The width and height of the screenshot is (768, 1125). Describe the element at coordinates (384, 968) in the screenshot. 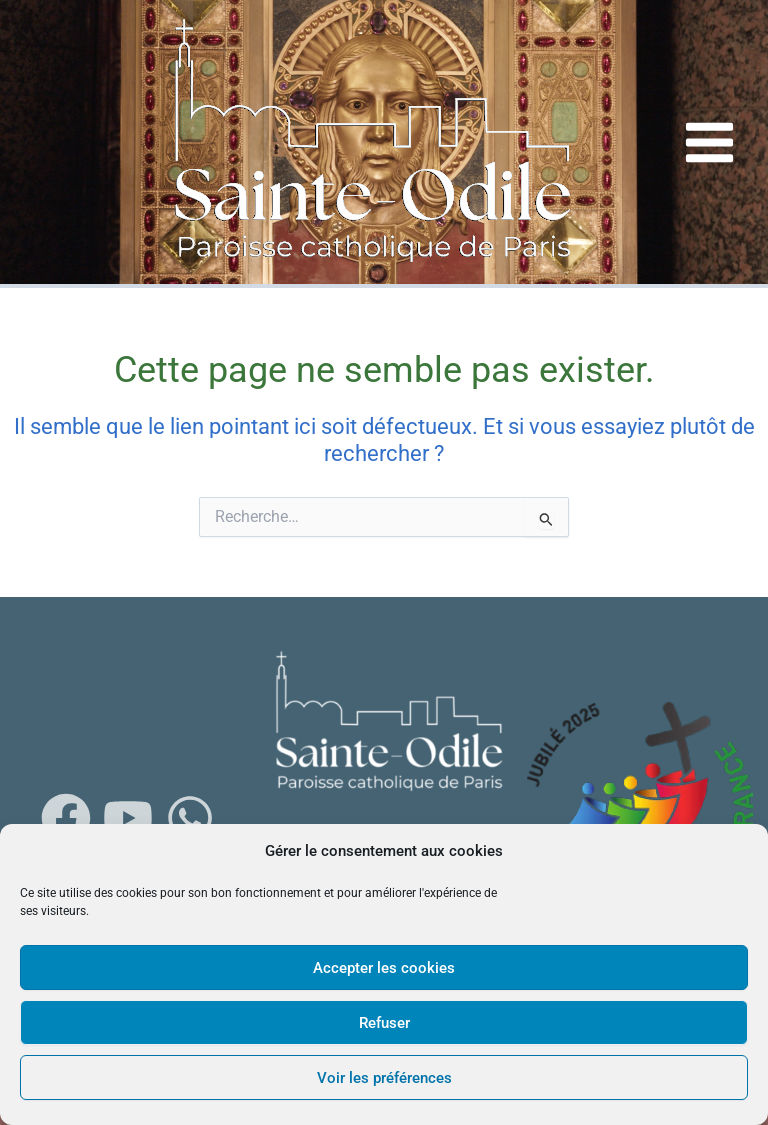

I see `Accepter les cookies` at that location.